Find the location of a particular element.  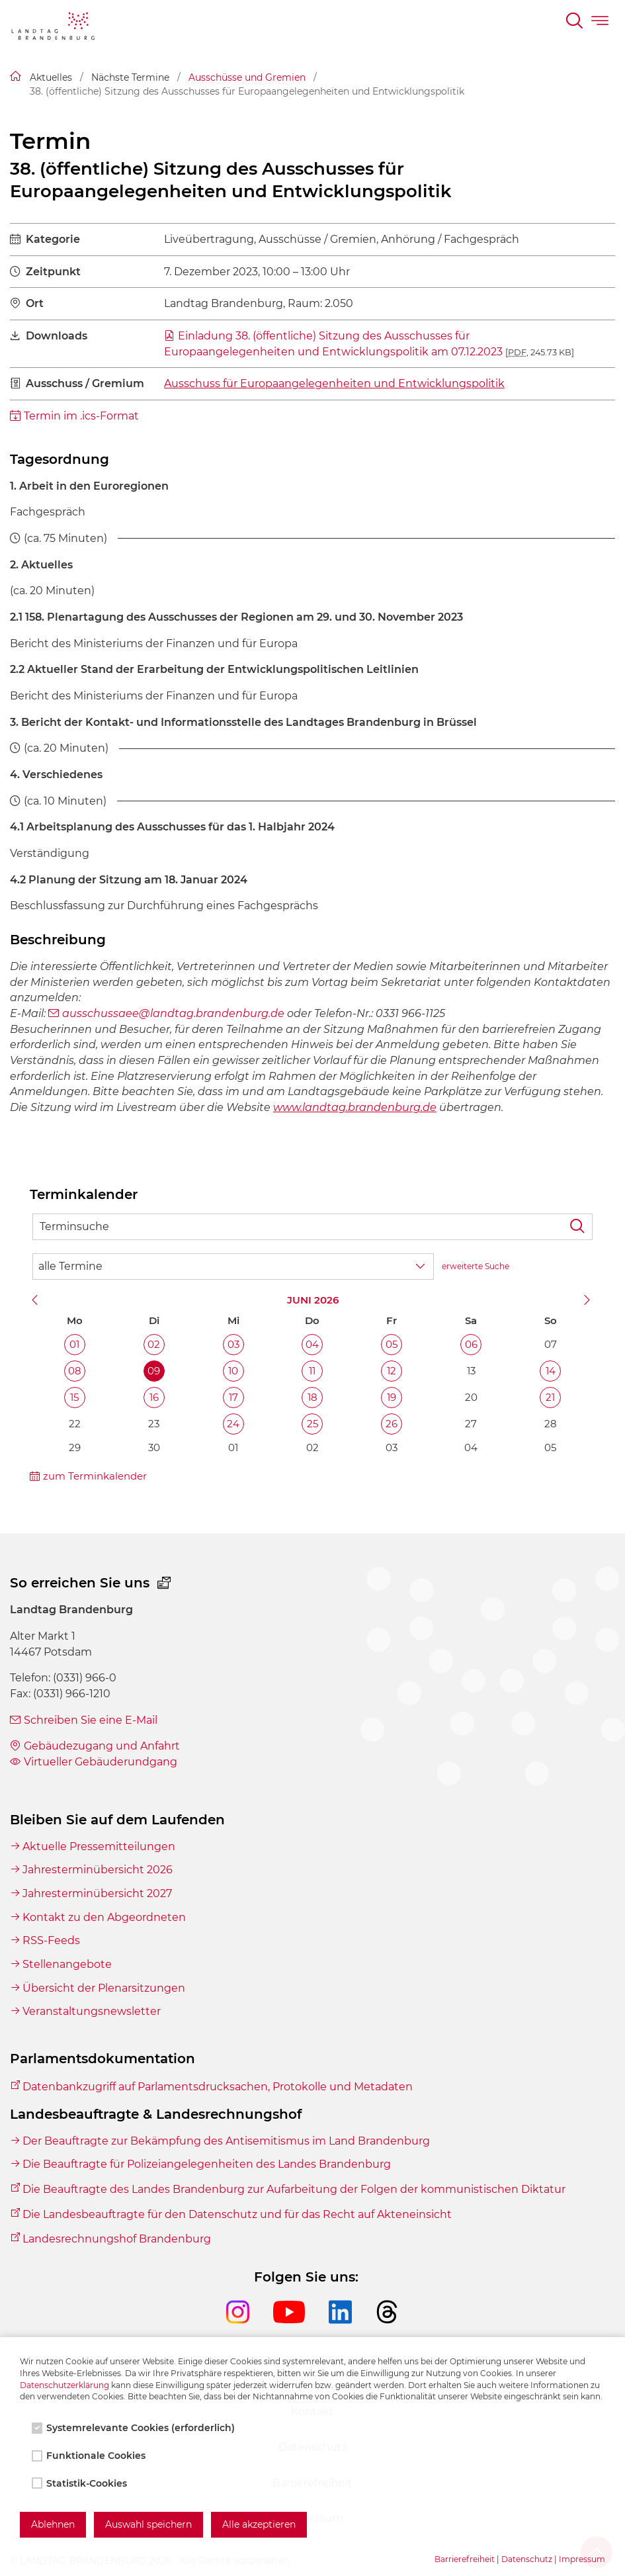

26 is located at coordinates (391, 1423).